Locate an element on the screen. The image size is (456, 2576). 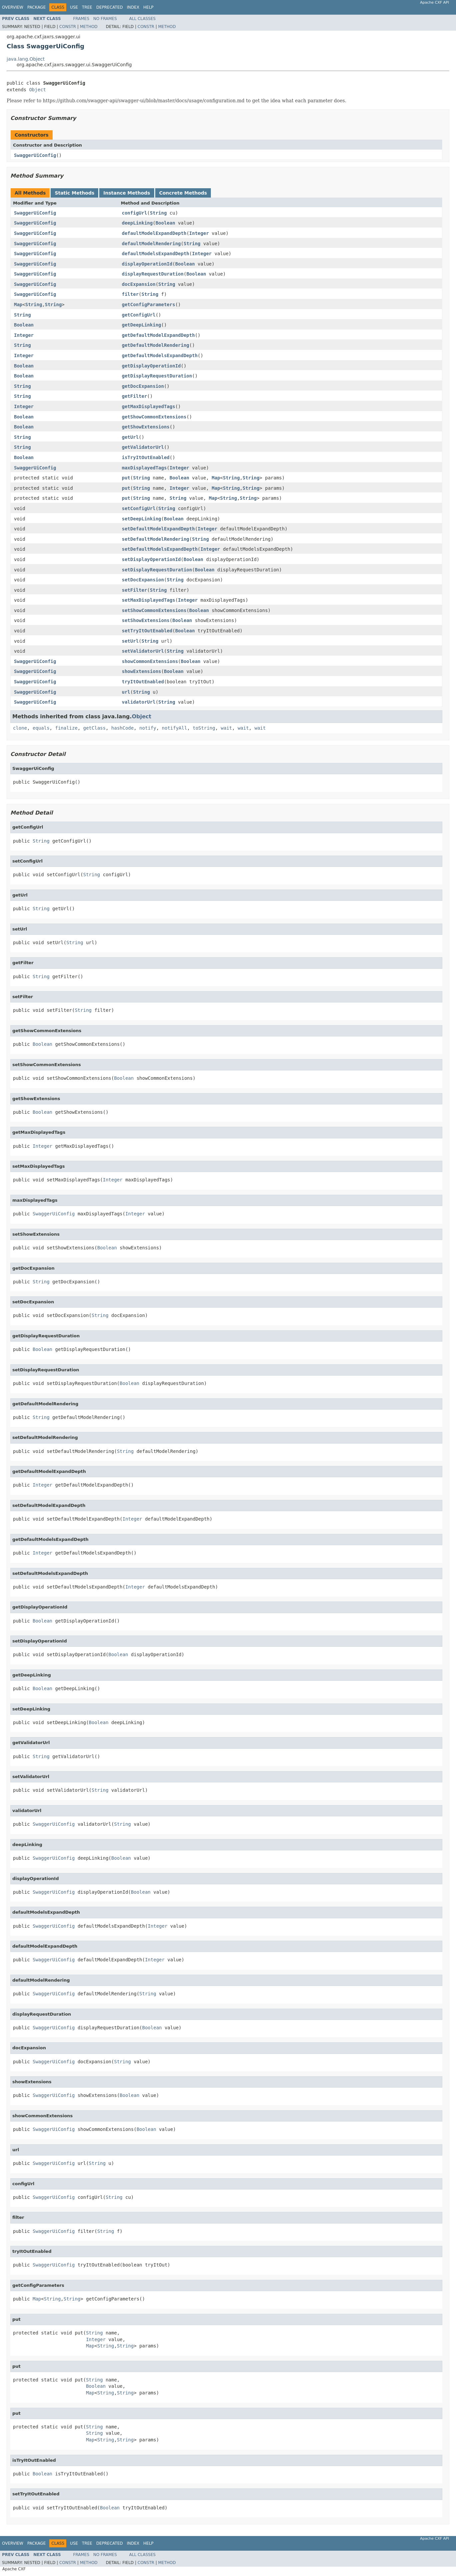
setDefaultModelRendering is located at coordinates (155, 539).